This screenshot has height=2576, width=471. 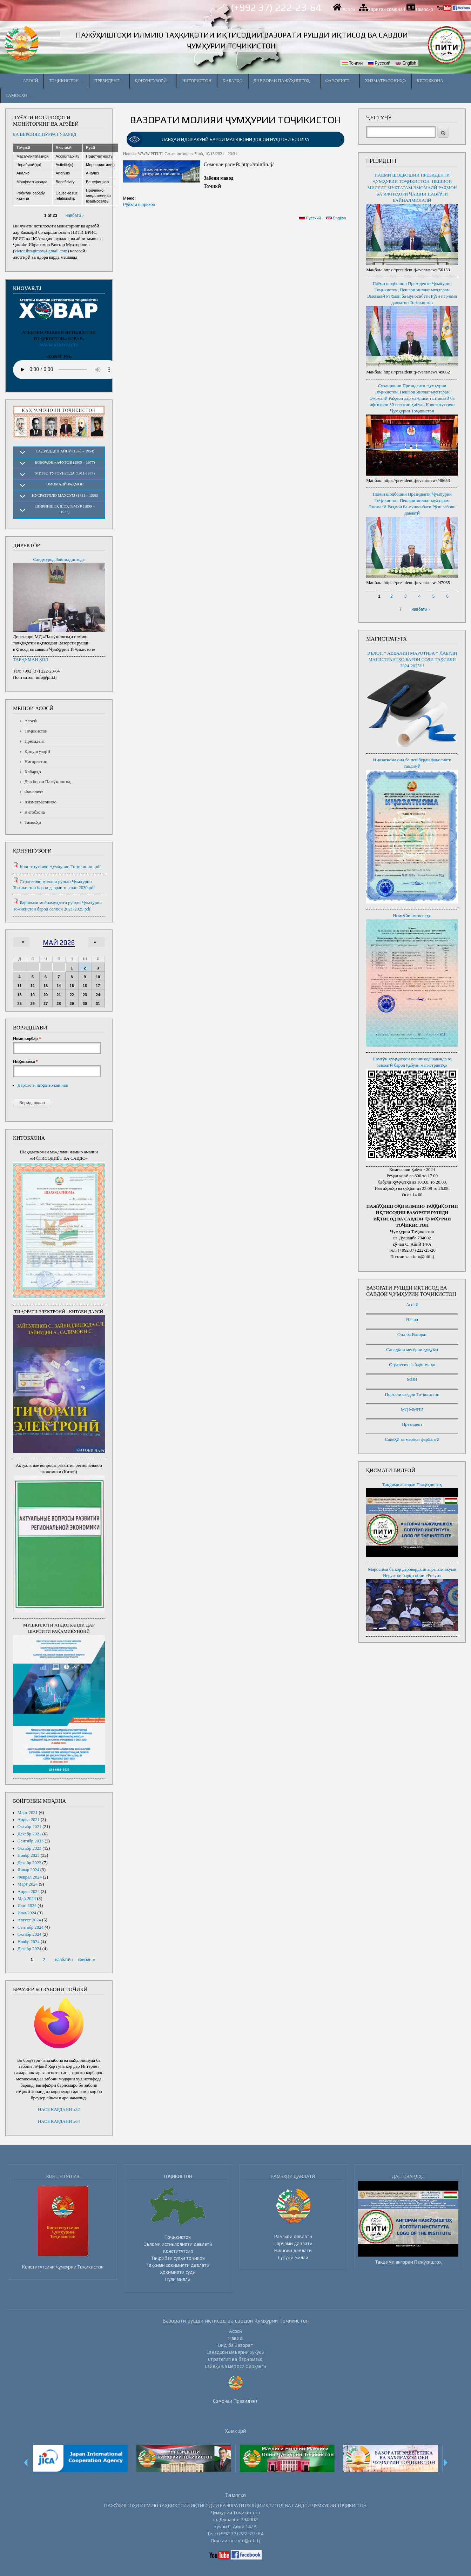 I want to click on Тоҷикӣ, so click(x=352, y=63).